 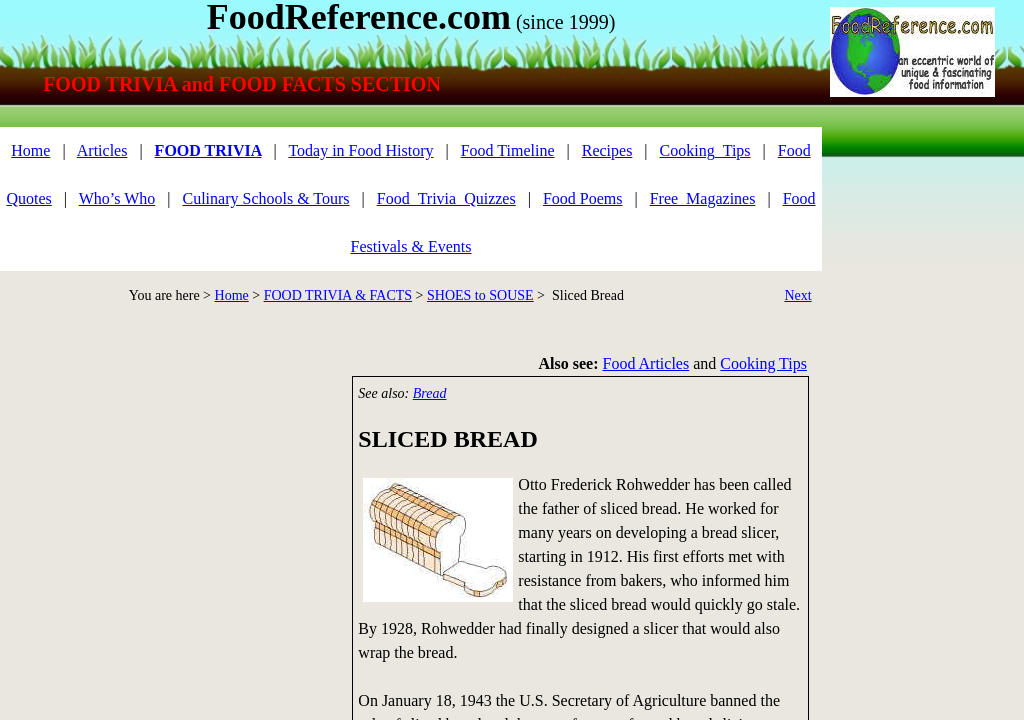 What do you see at coordinates (266, 198) in the screenshot?
I see `Culinary Schools & Tours` at bounding box center [266, 198].